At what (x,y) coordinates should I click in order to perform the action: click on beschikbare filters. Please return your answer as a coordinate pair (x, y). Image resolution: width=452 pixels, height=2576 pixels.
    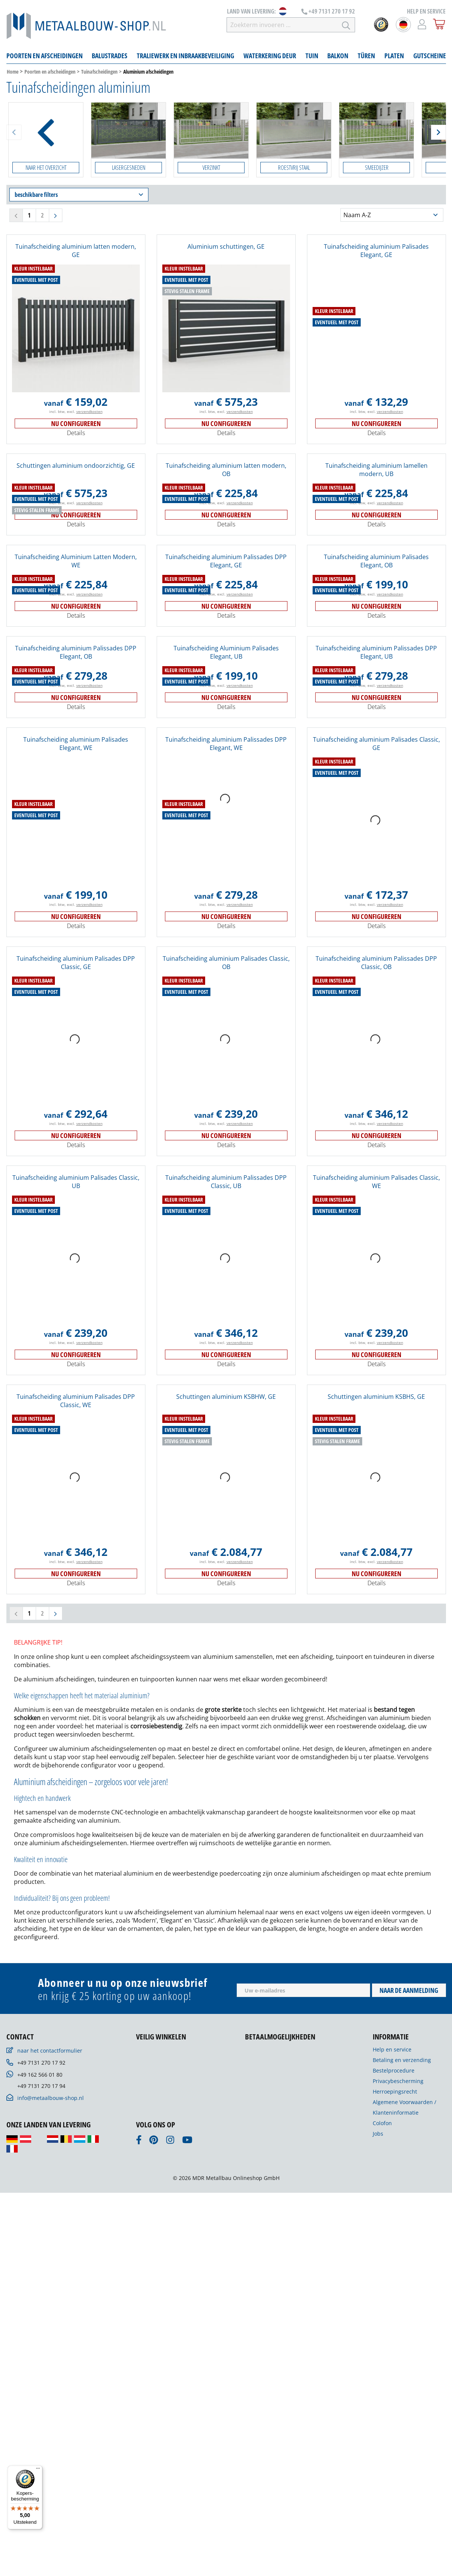
    Looking at the image, I should click on (79, 194).